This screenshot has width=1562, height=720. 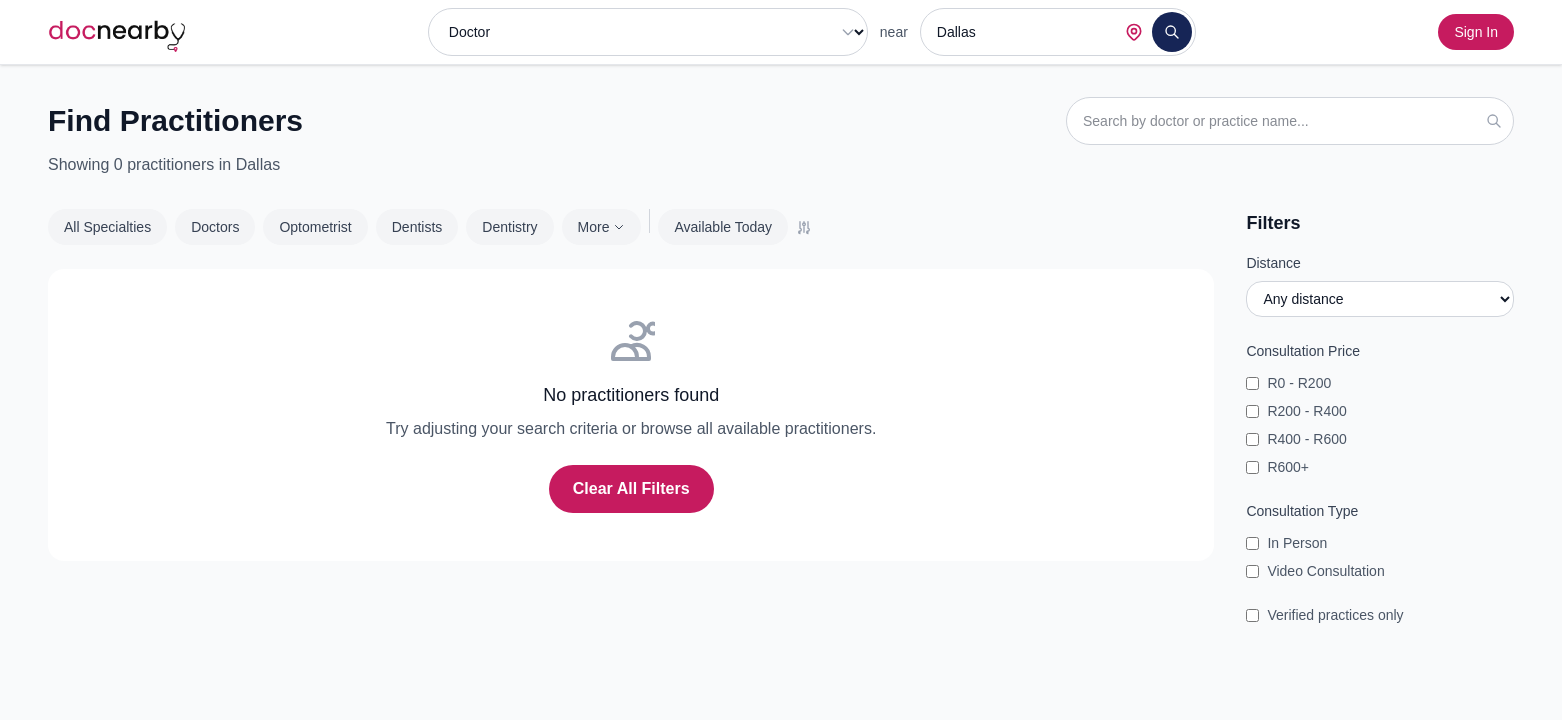 I want to click on Distance, so click(x=1273, y=263).